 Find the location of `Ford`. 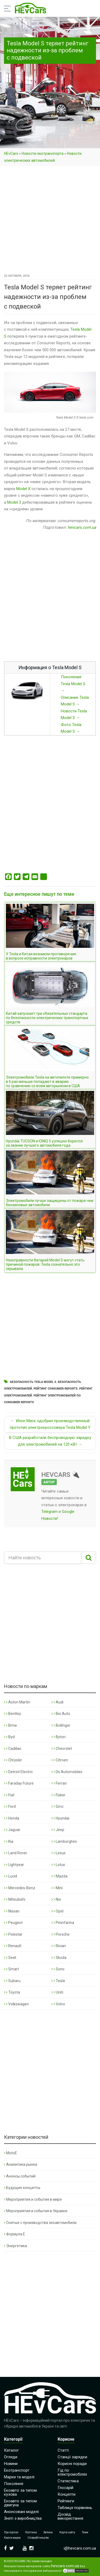

Ford is located at coordinates (10, 1806).